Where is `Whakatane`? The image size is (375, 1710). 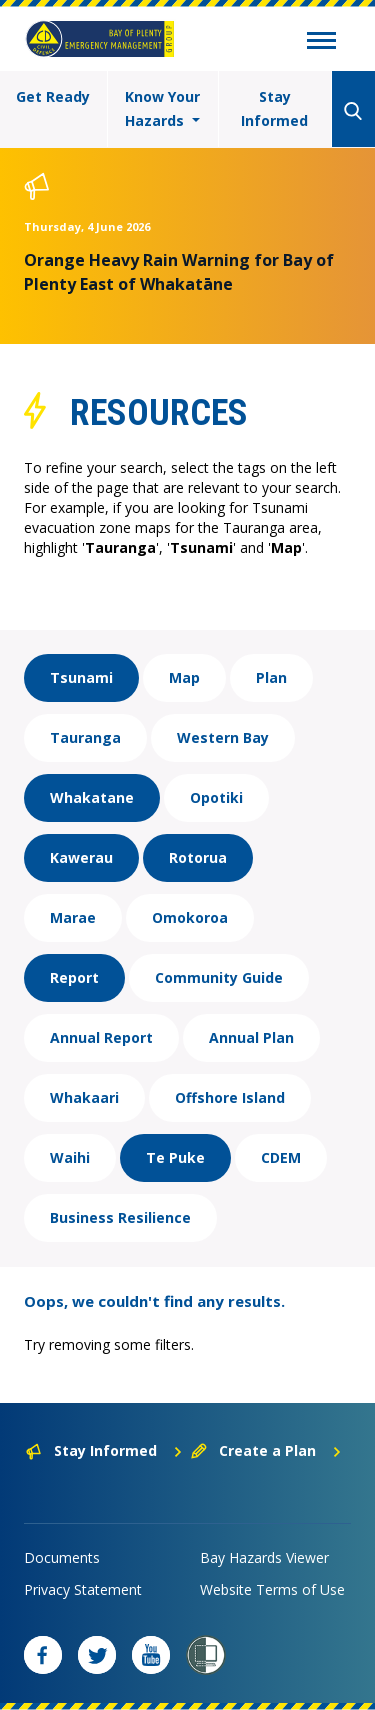 Whakatane is located at coordinates (92, 797).